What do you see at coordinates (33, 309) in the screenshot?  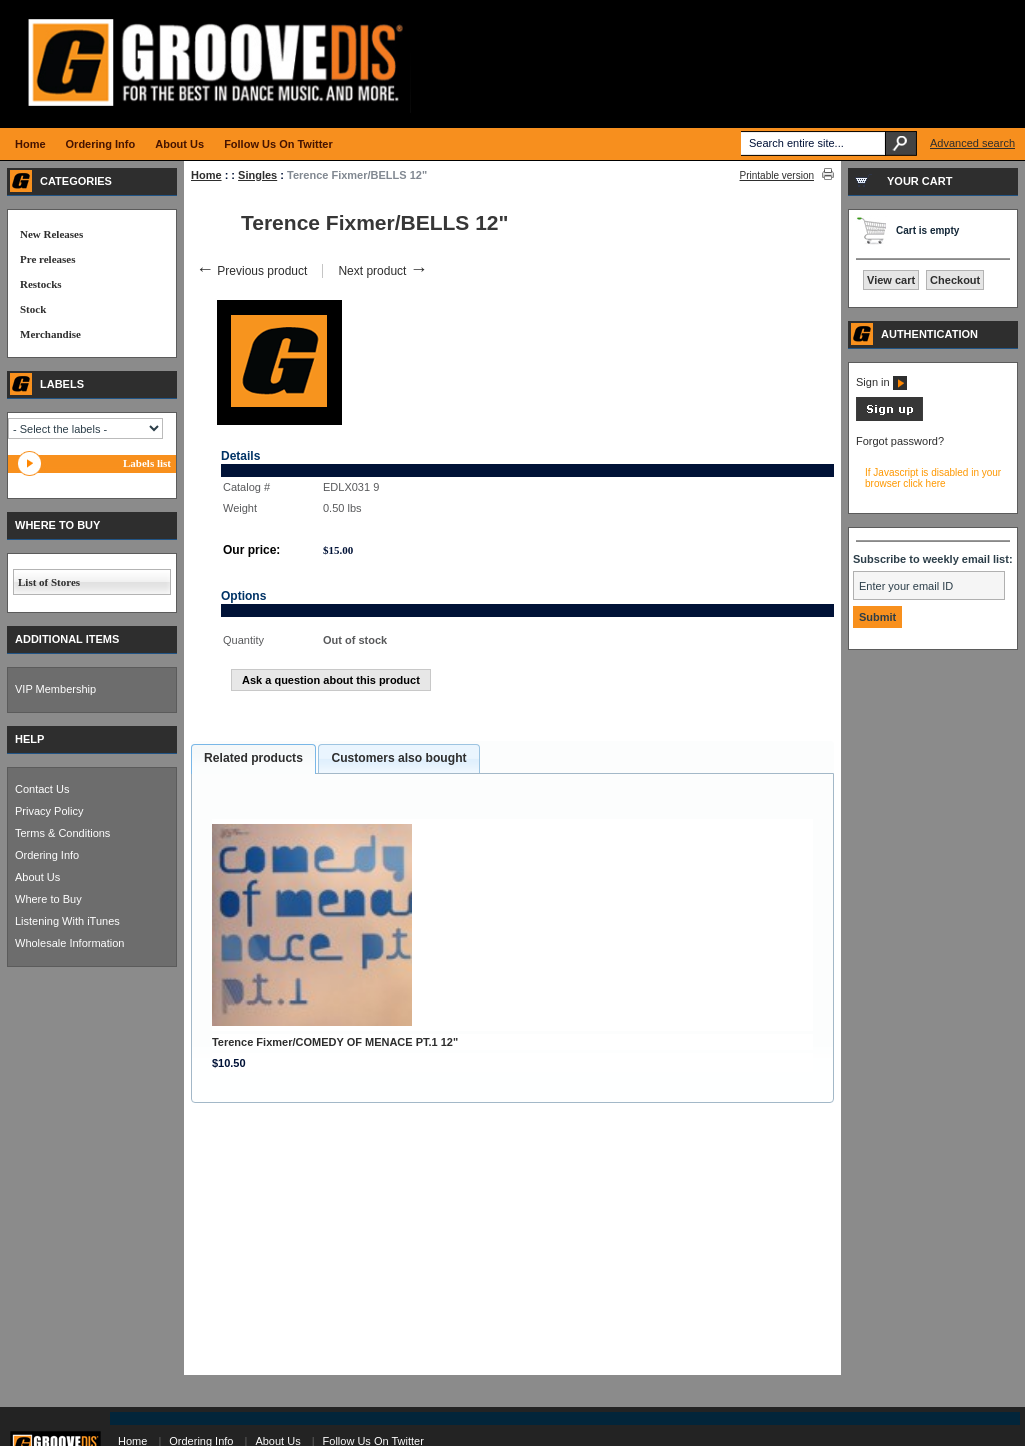 I see `Stock` at bounding box center [33, 309].